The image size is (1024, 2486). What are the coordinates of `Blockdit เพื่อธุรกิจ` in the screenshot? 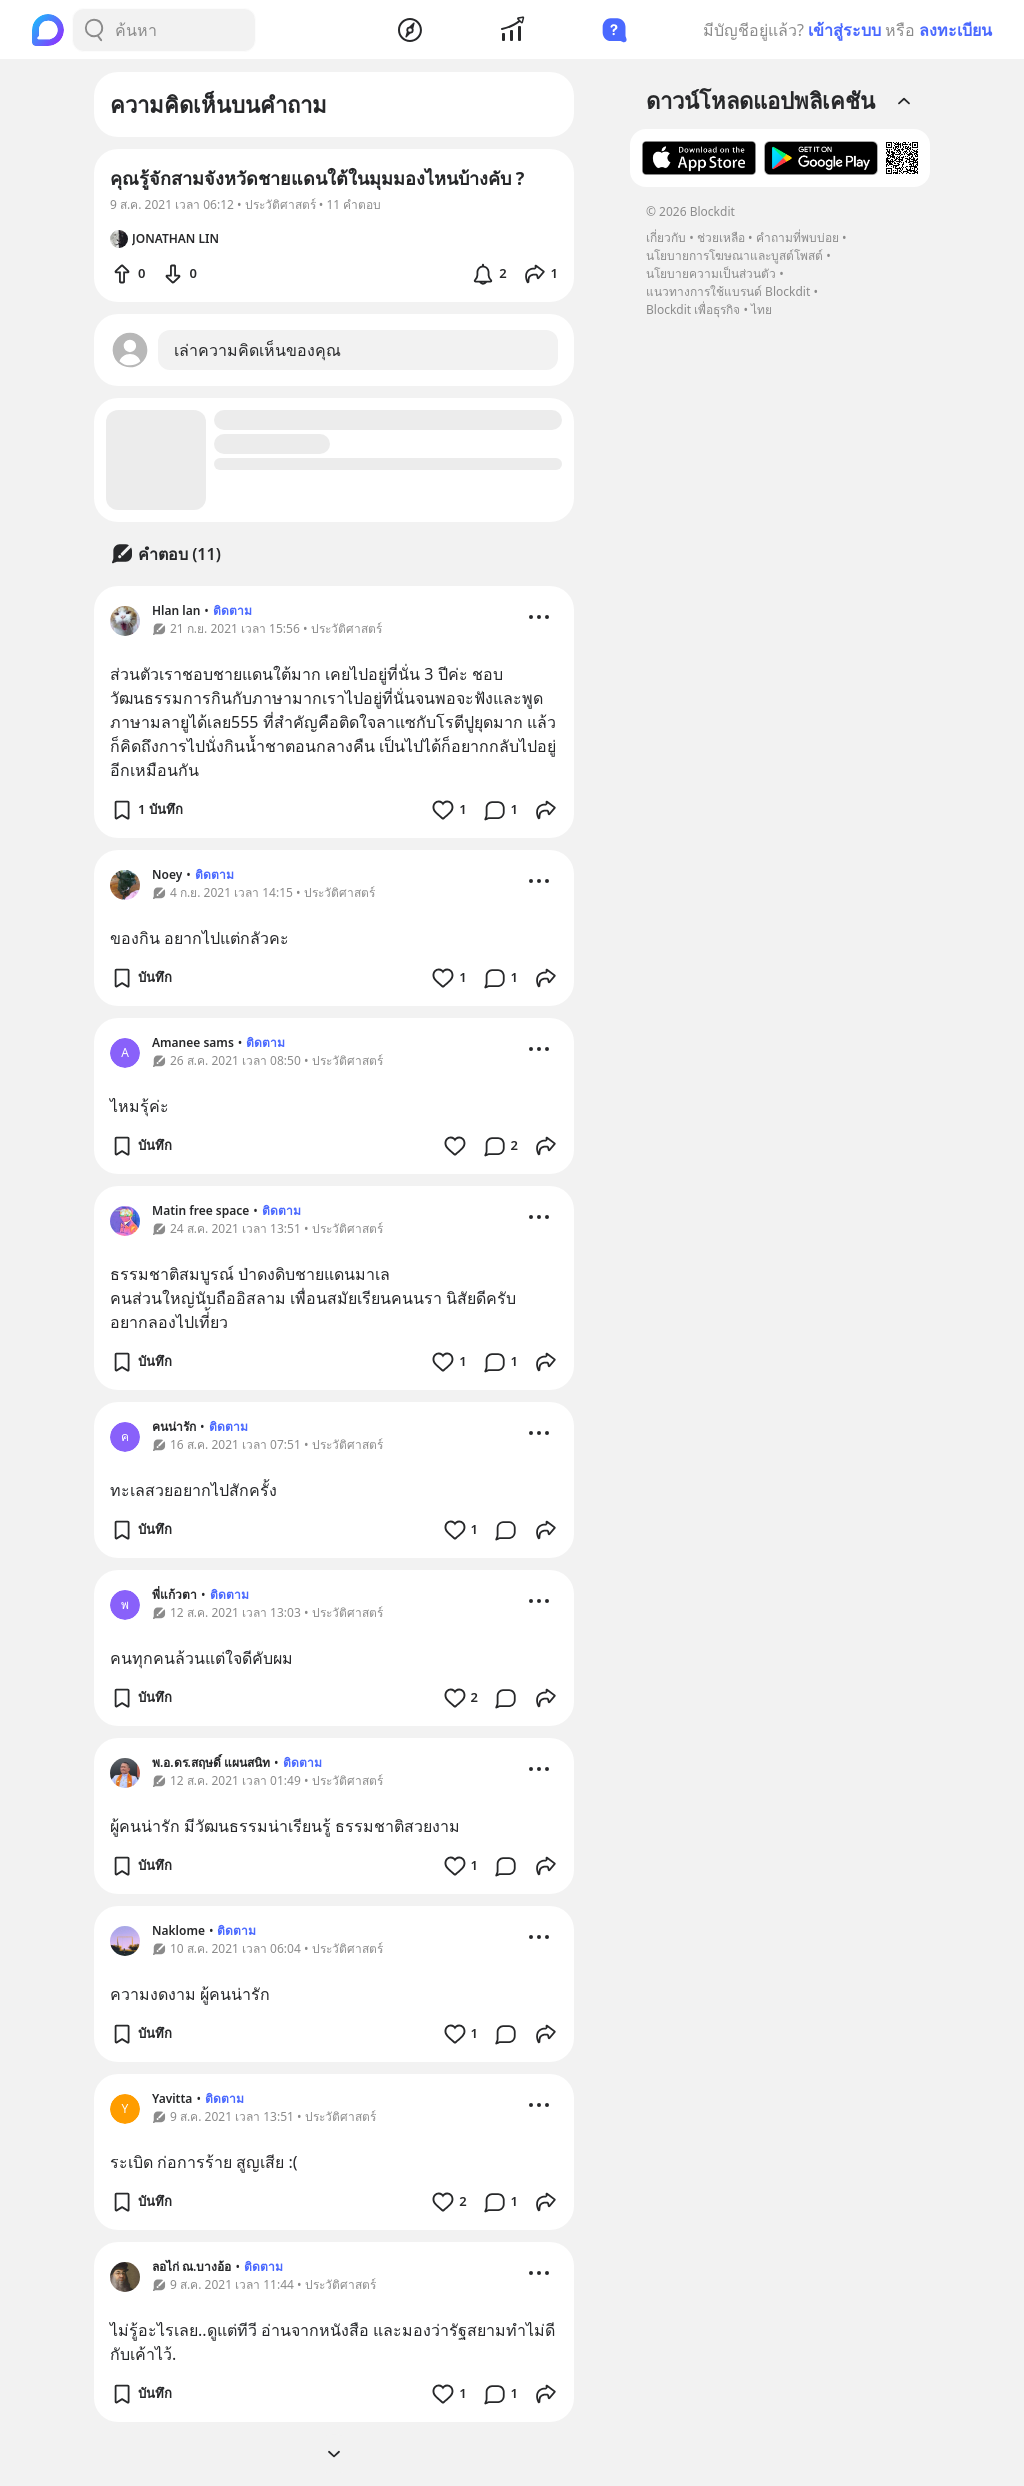 It's located at (693, 309).